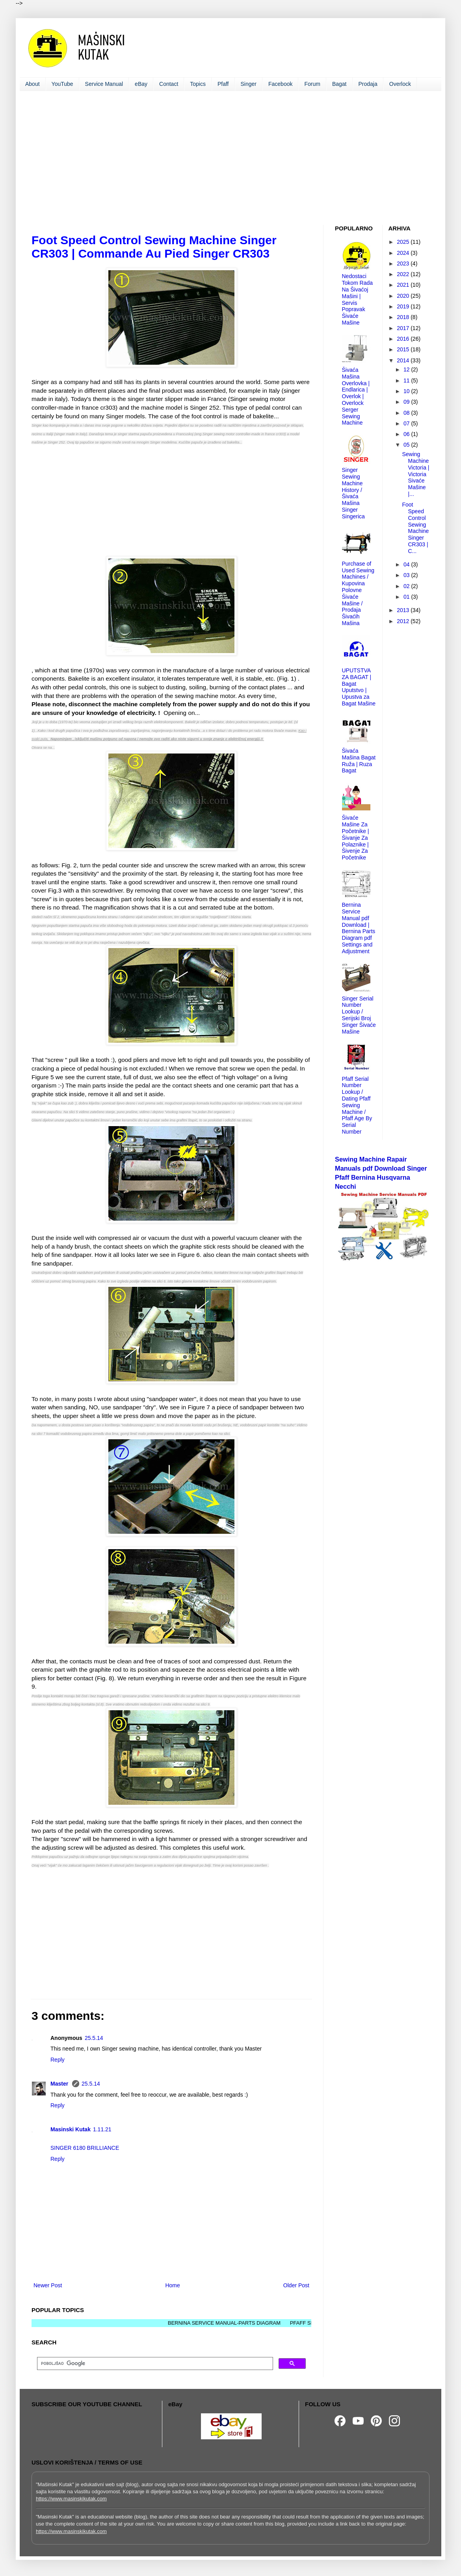 This screenshot has height=2576, width=461. I want to click on [Advertisement], so click(230, 158).